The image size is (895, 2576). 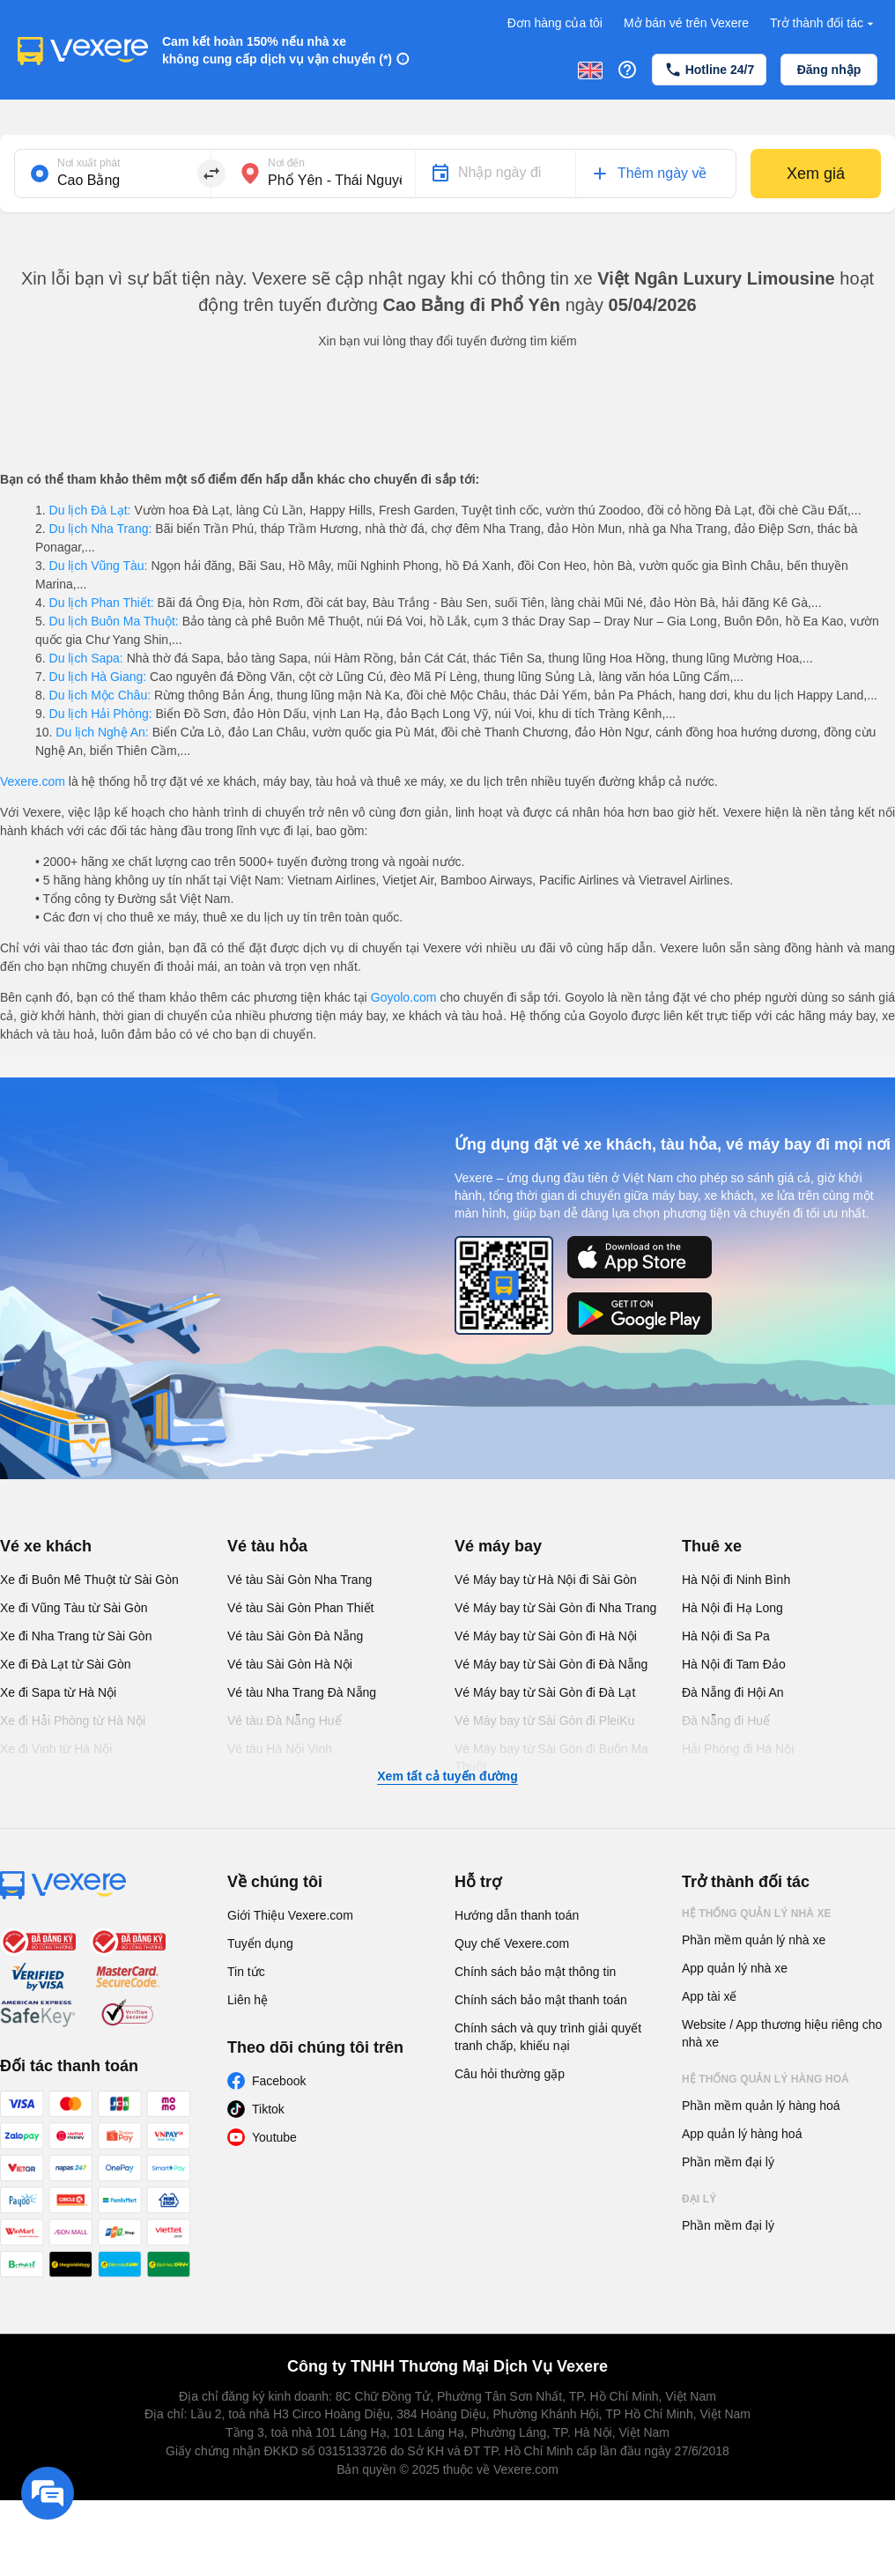 I want to click on Nơi xuất phát, so click(x=88, y=163).